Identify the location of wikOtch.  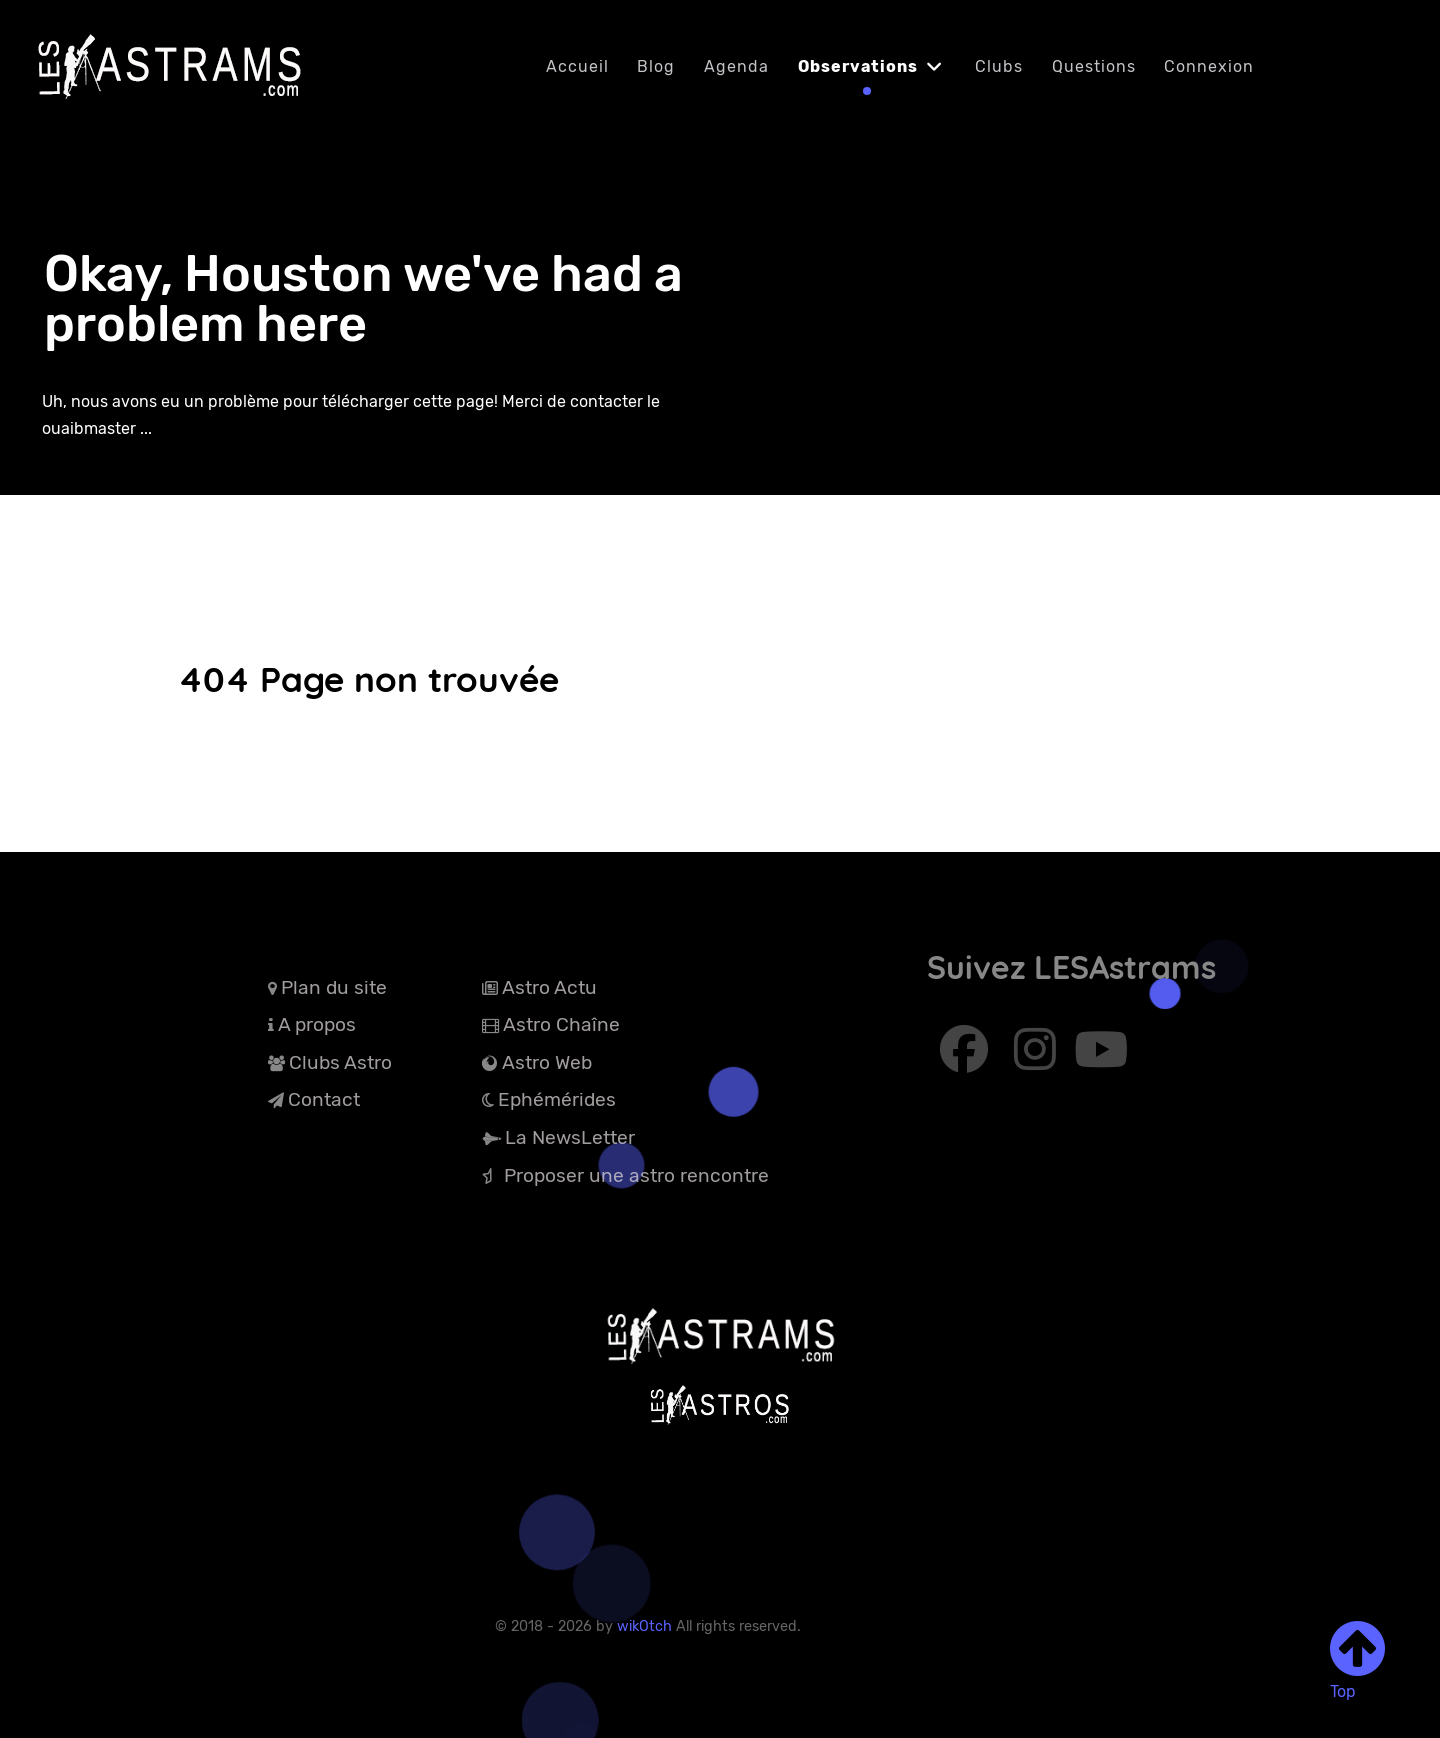
(646, 1626).